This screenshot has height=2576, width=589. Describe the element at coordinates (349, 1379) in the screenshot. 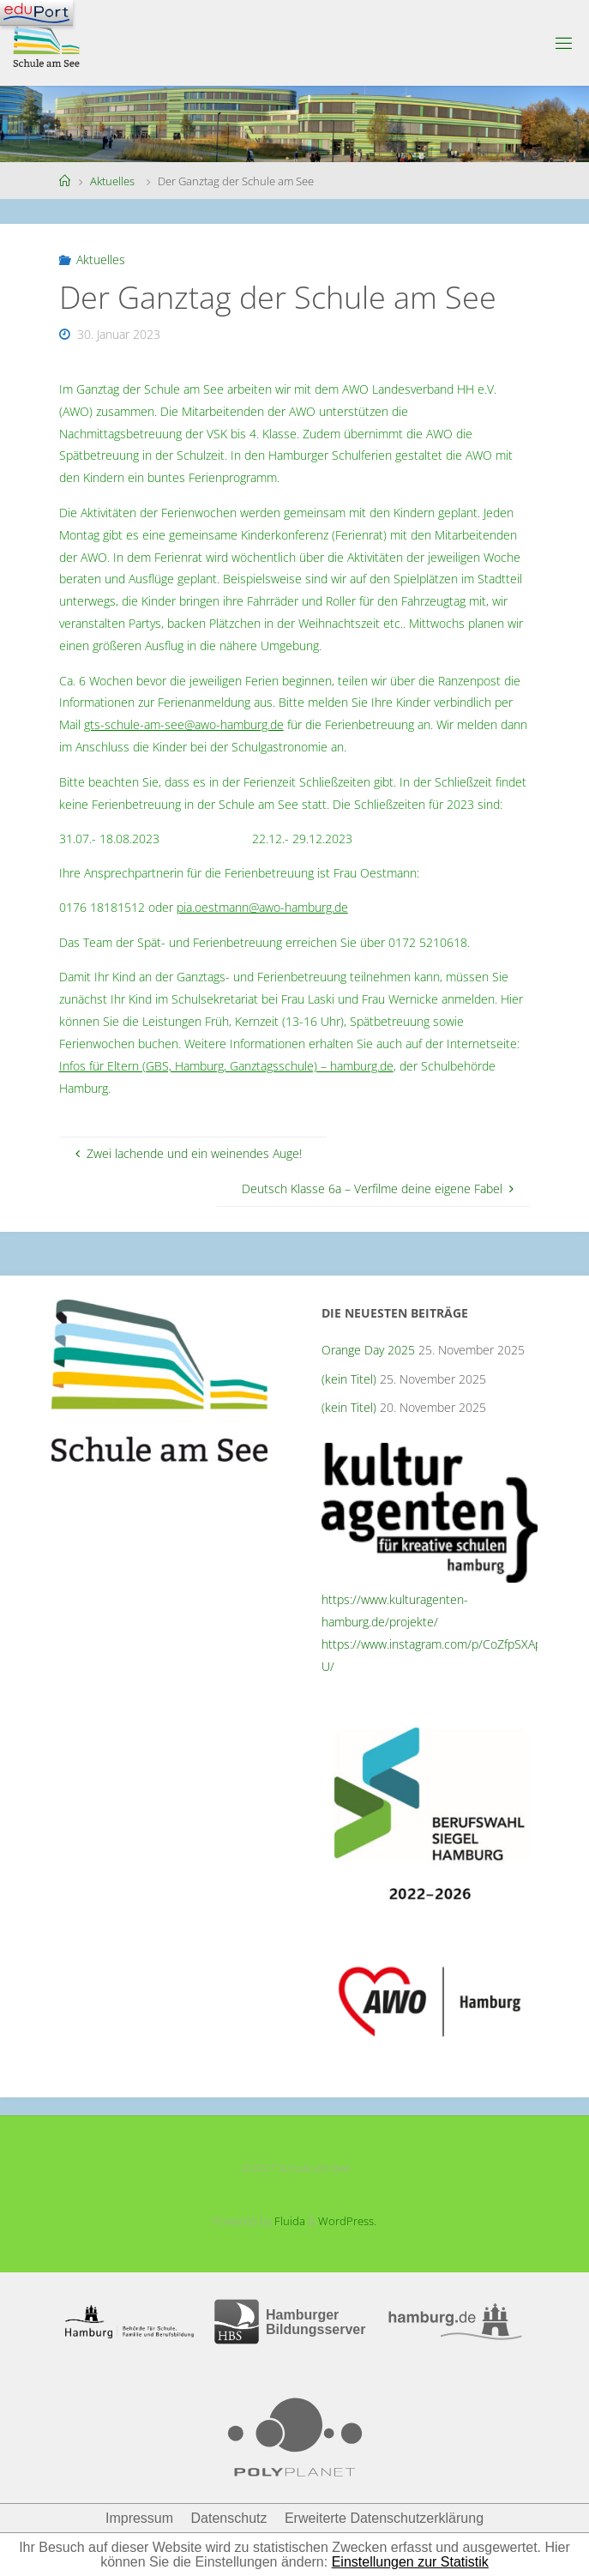

I see `(kein Titel)` at that location.